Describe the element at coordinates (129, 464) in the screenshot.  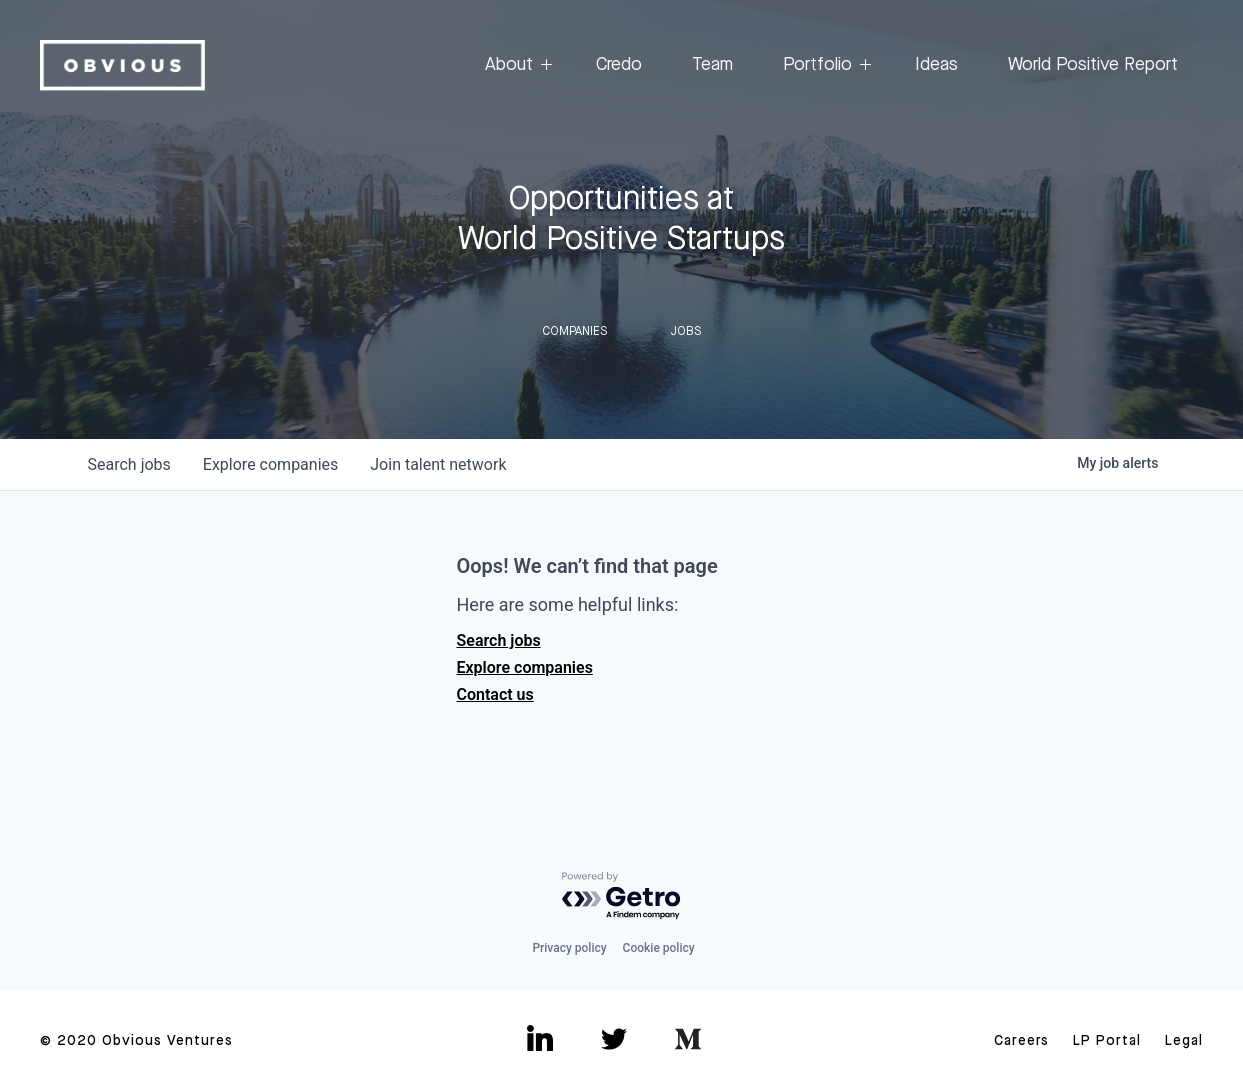
I see `jobs` at that location.